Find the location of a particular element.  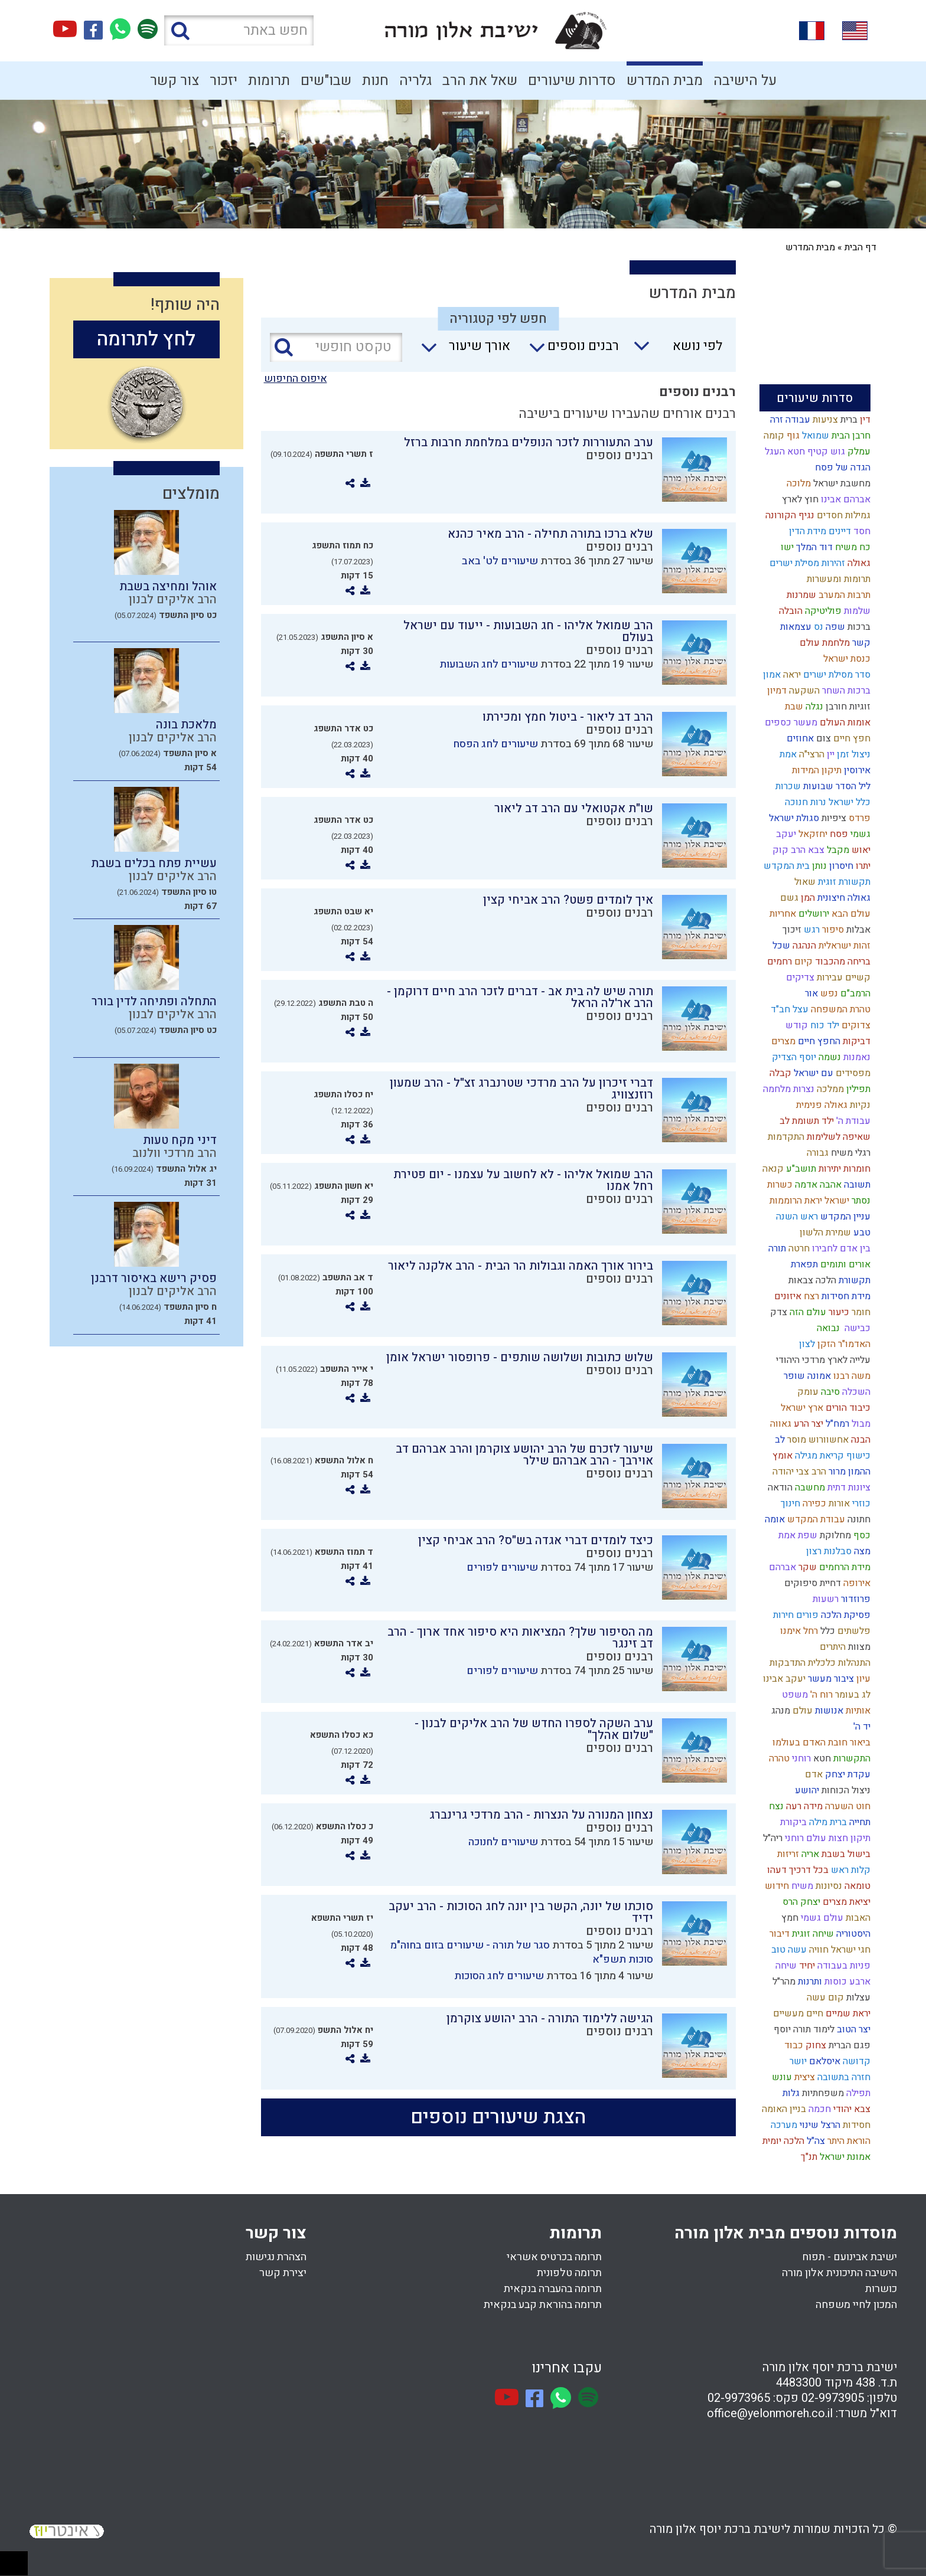

אמונה is located at coordinates (818, 1376).